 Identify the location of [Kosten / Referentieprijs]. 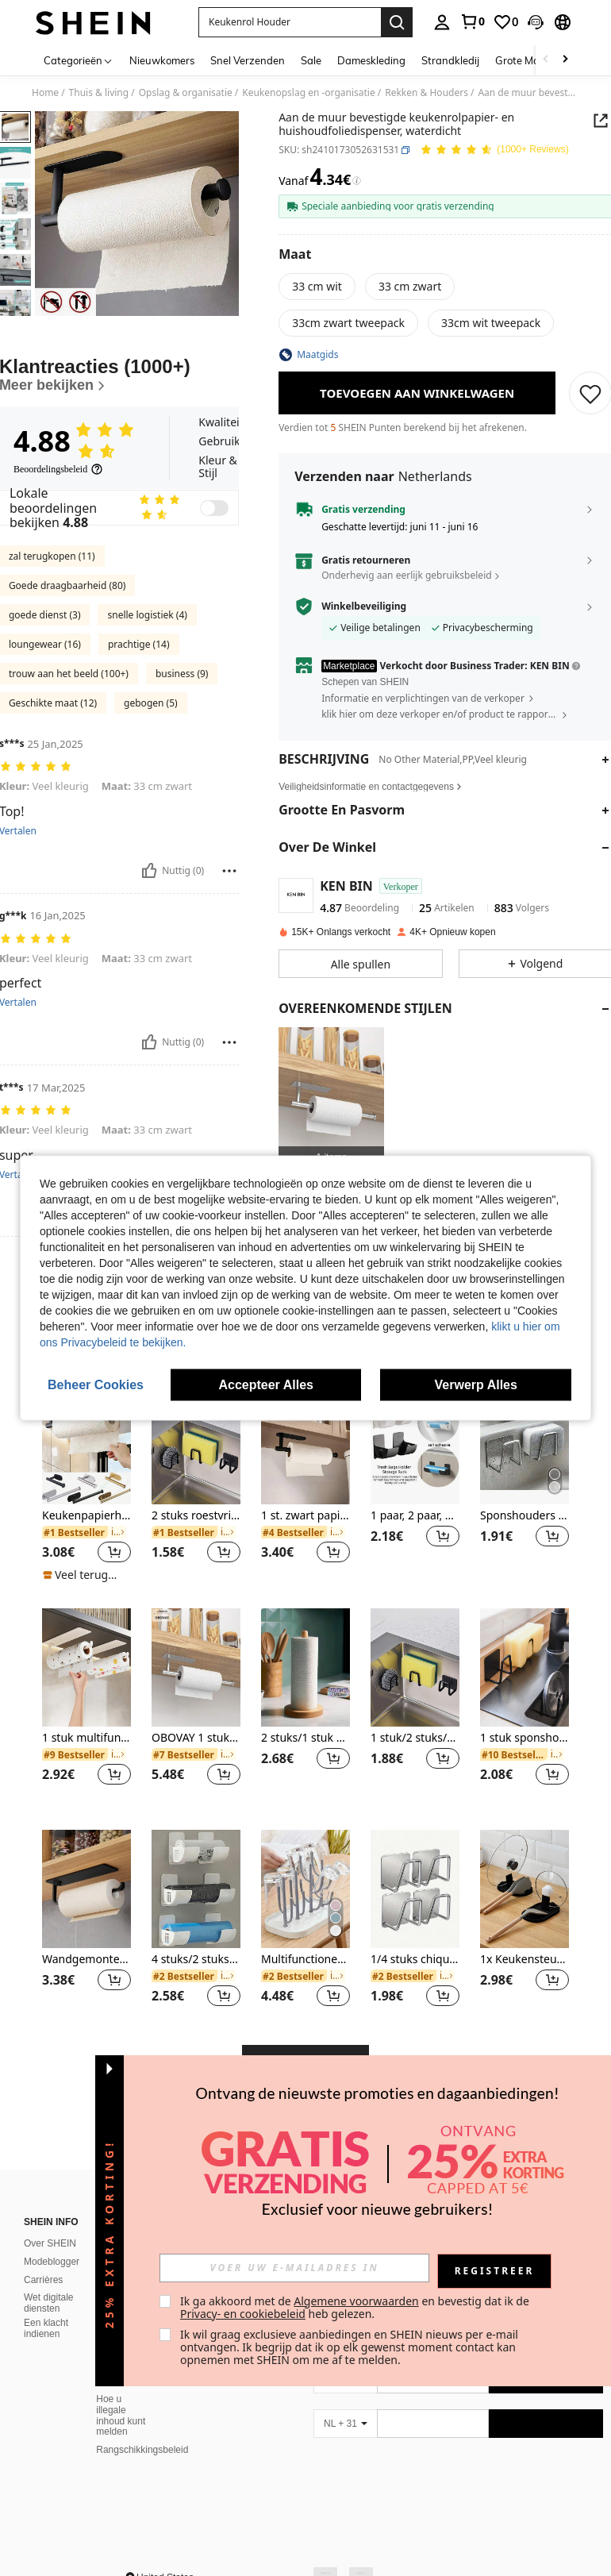
(356, 181).